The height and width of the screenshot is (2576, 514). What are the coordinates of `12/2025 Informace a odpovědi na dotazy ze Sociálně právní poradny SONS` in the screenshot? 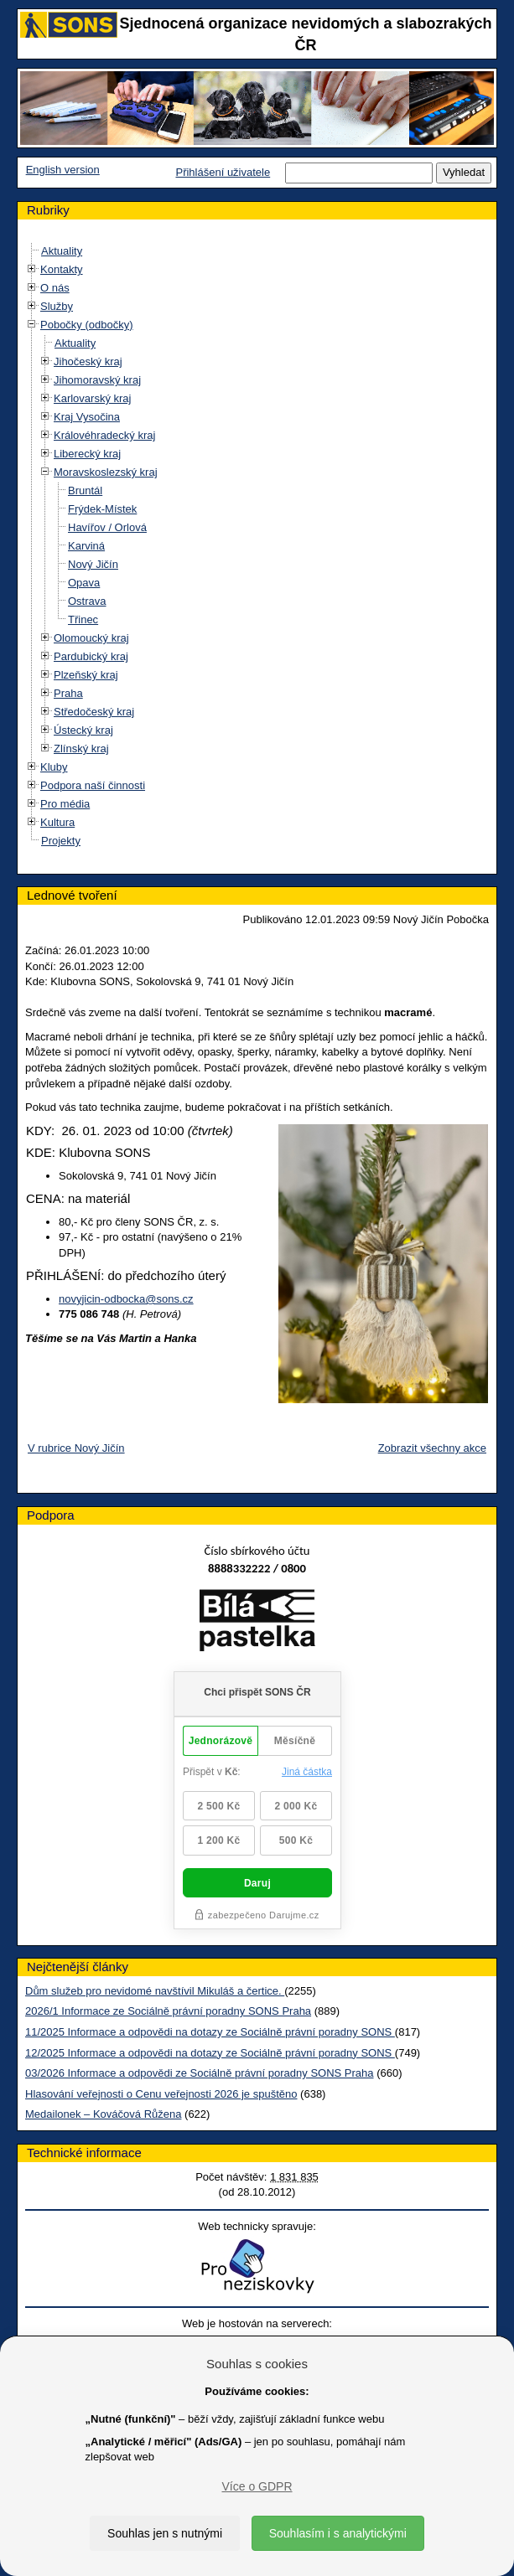 It's located at (210, 2053).